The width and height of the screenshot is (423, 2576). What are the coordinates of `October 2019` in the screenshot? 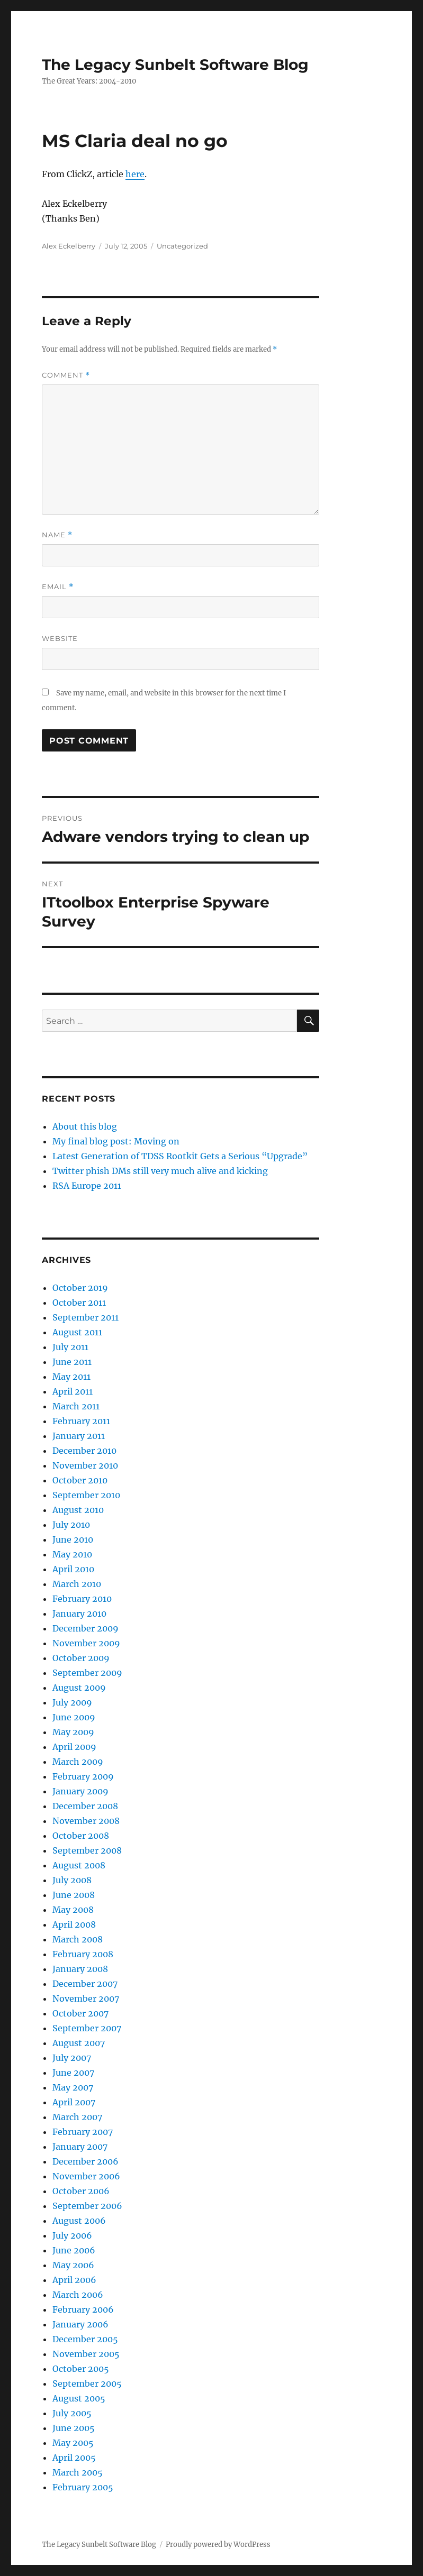 It's located at (80, 1287).